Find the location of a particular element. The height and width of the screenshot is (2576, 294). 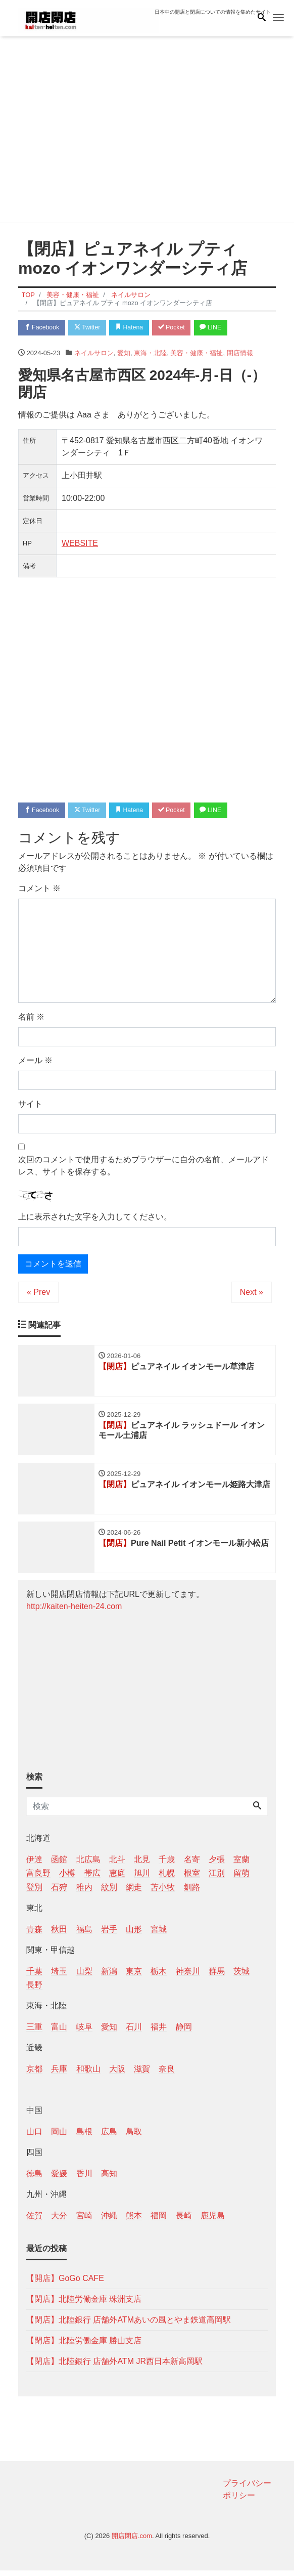

広島 is located at coordinates (109, 2137).